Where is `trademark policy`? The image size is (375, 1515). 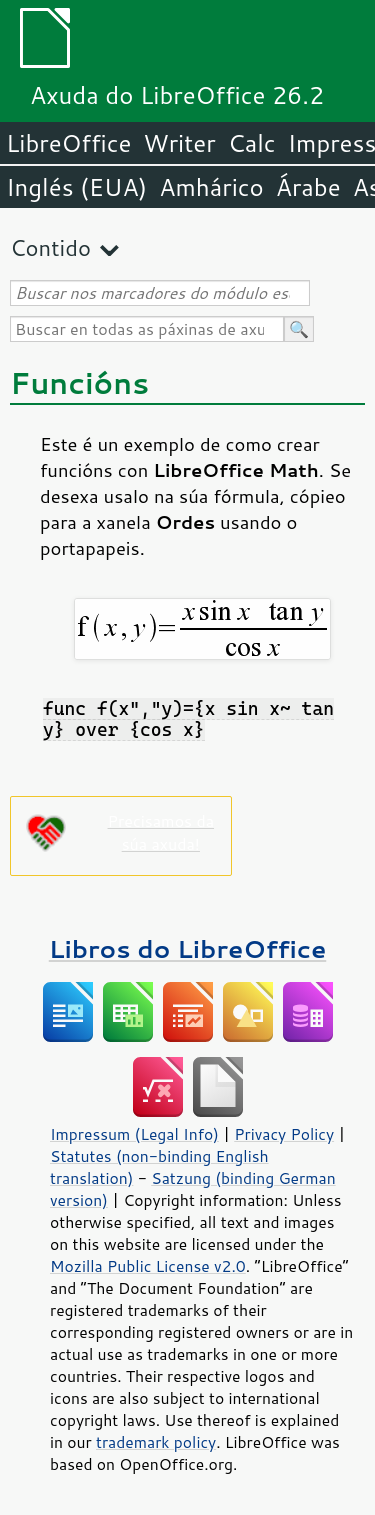 trademark policy is located at coordinates (156, 1442).